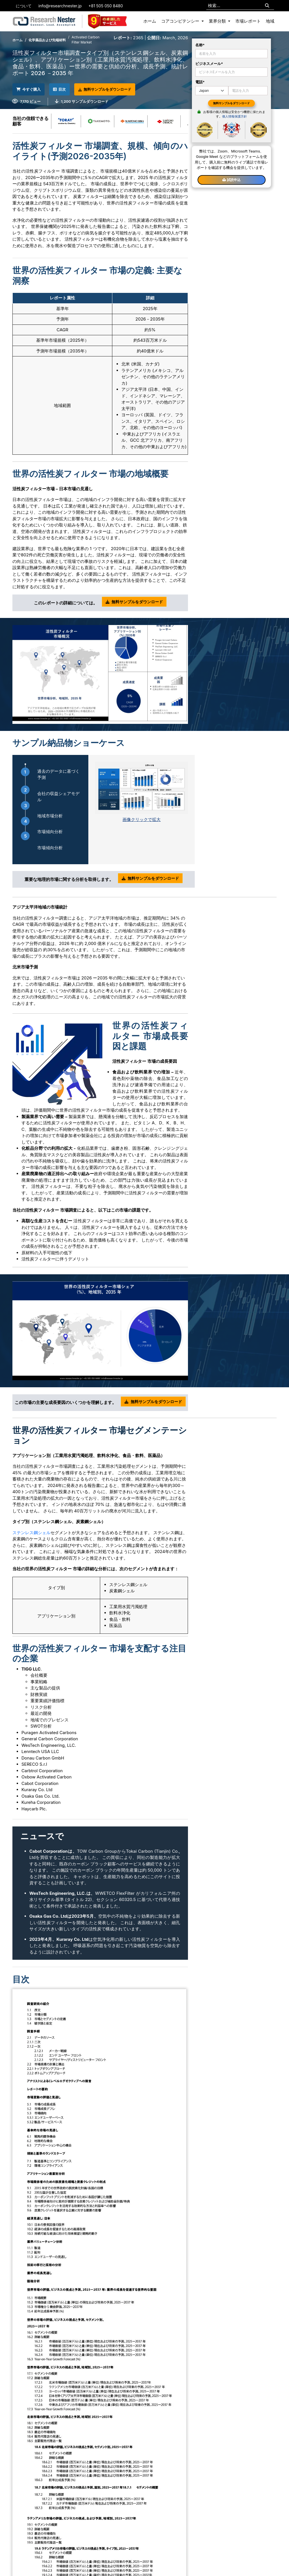 Image resolution: width=289 pixels, height=2576 pixels. What do you see at coordinates (68, 88) in the screenshot?
I see `目次` at bounding box center [68, 88].